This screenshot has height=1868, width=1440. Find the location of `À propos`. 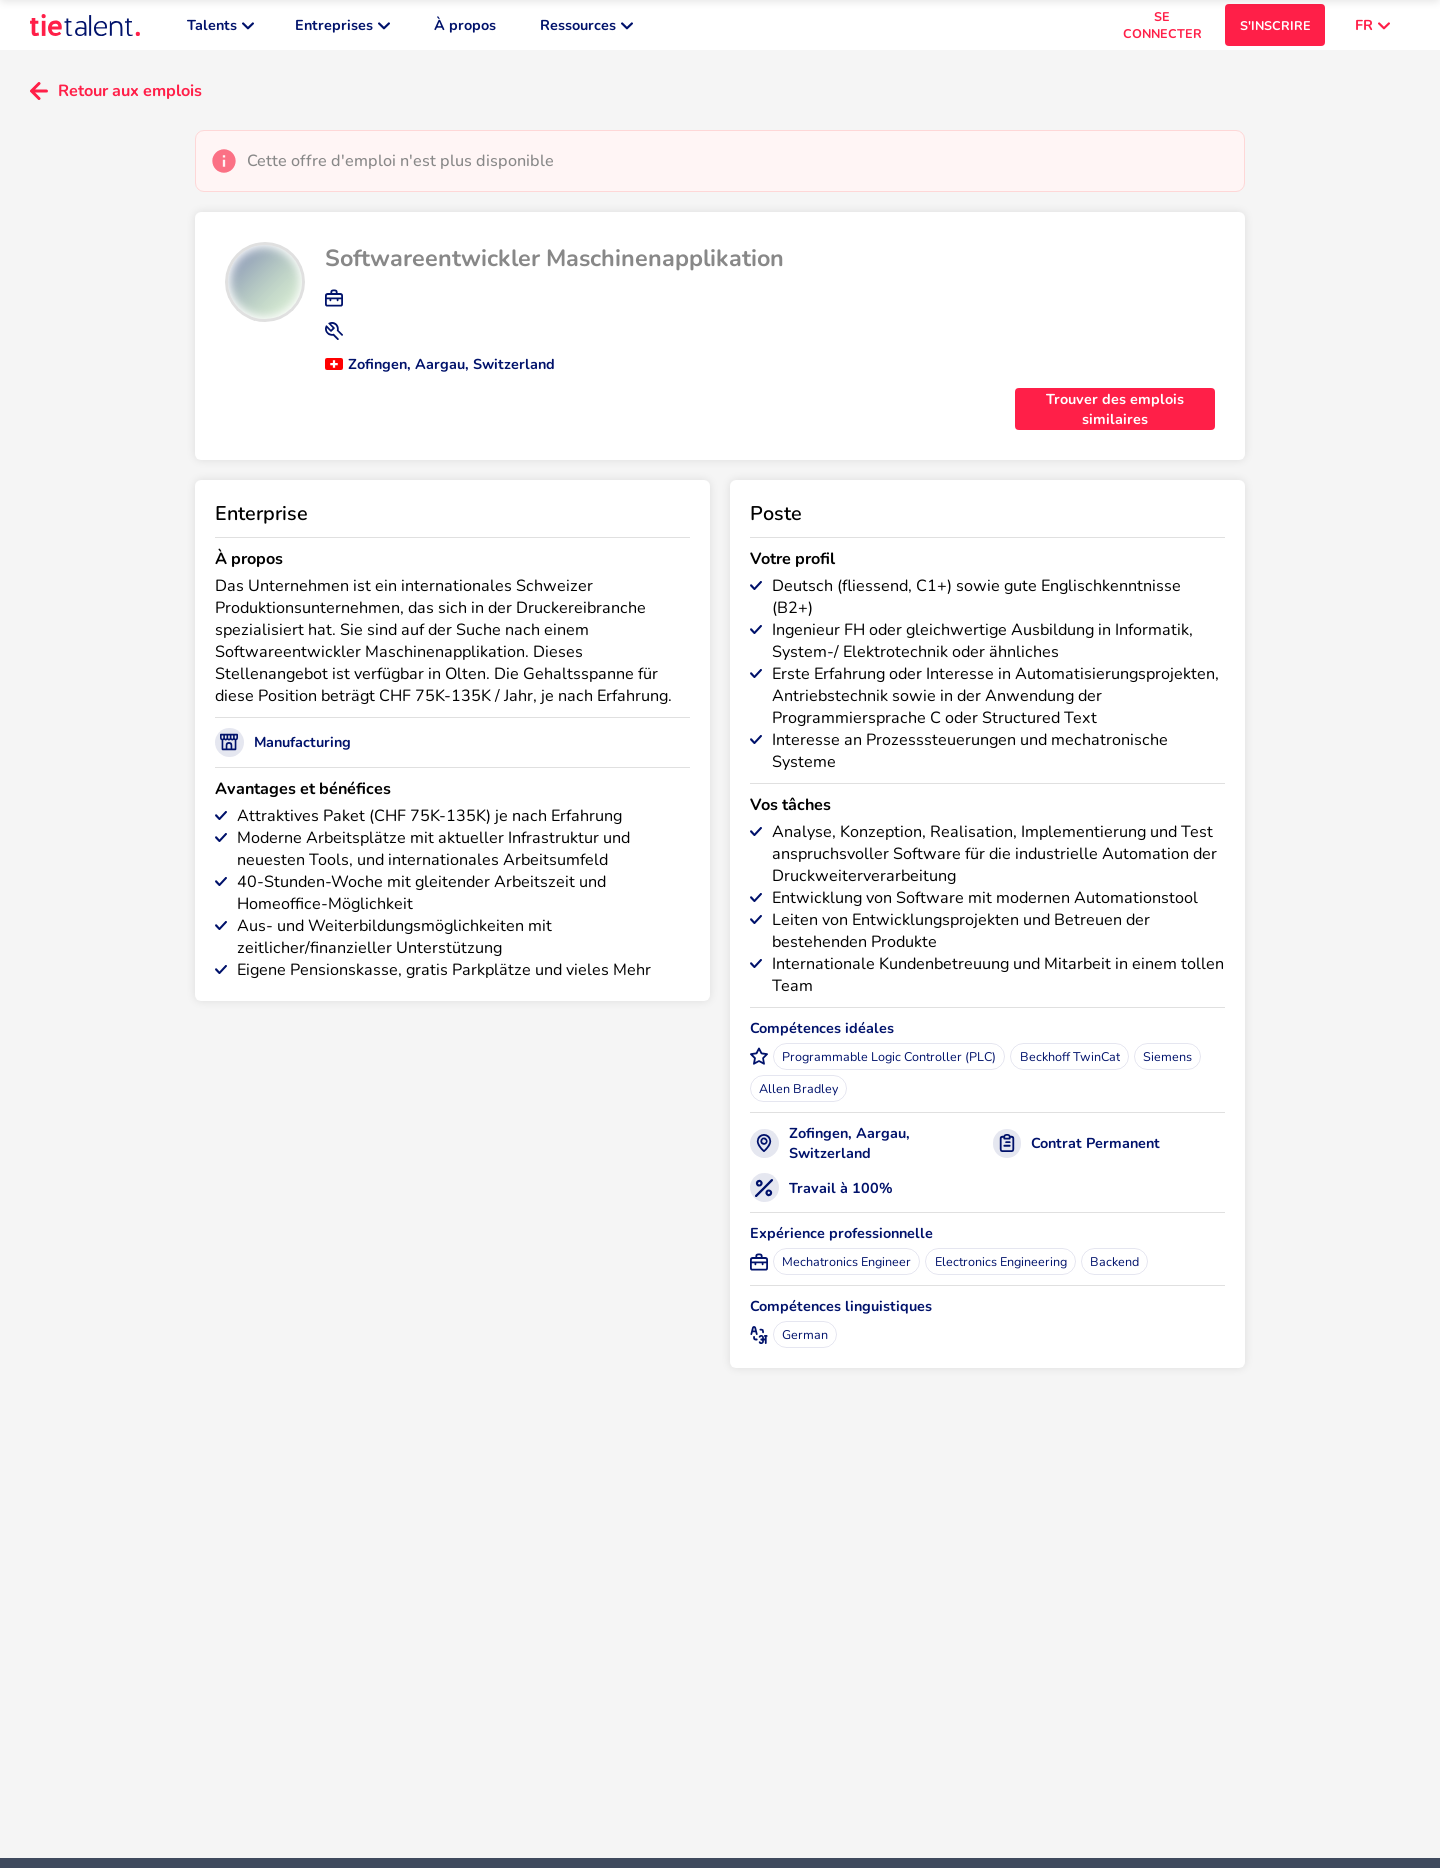

À propos is located at coordinates (465, 30).